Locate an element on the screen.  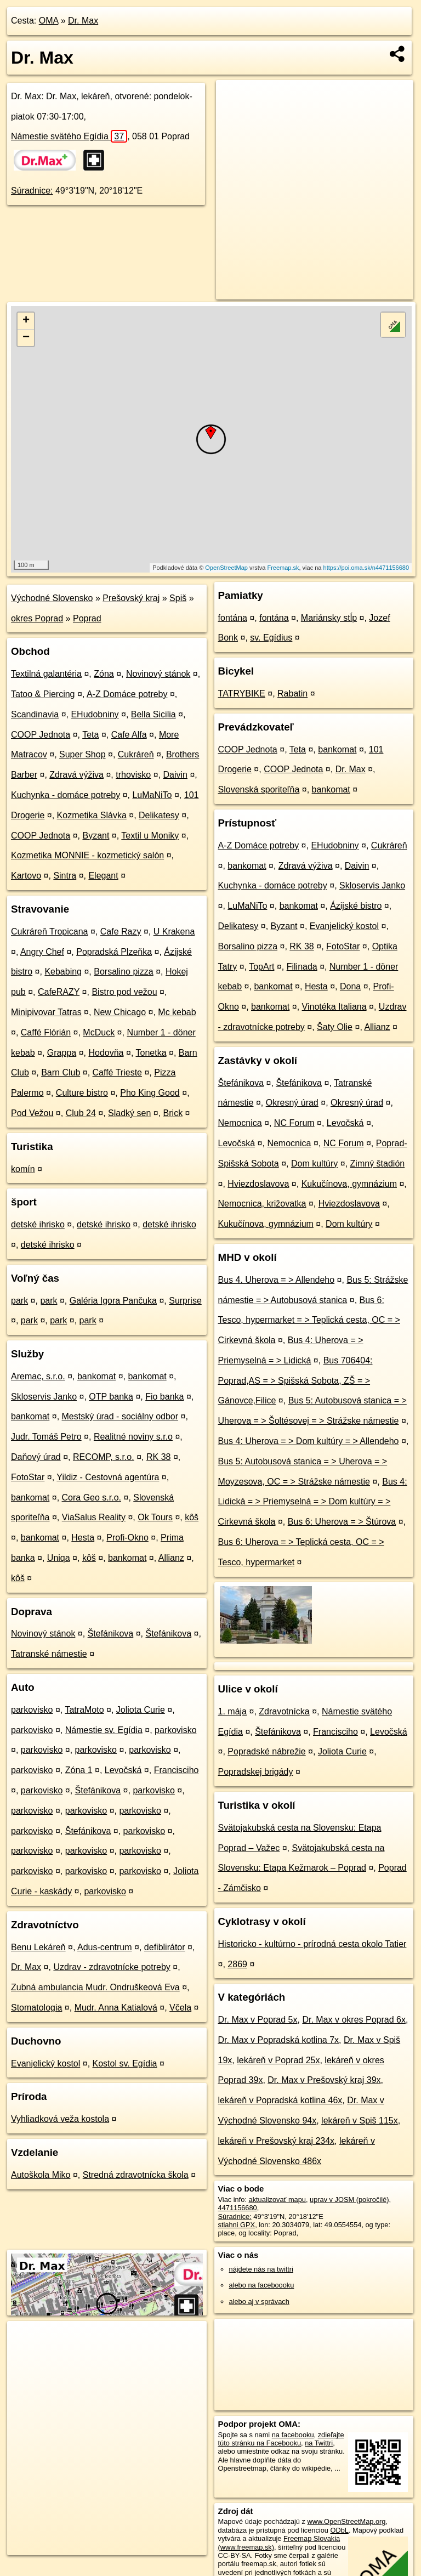
TopArt is located at coordinates (261, 966).